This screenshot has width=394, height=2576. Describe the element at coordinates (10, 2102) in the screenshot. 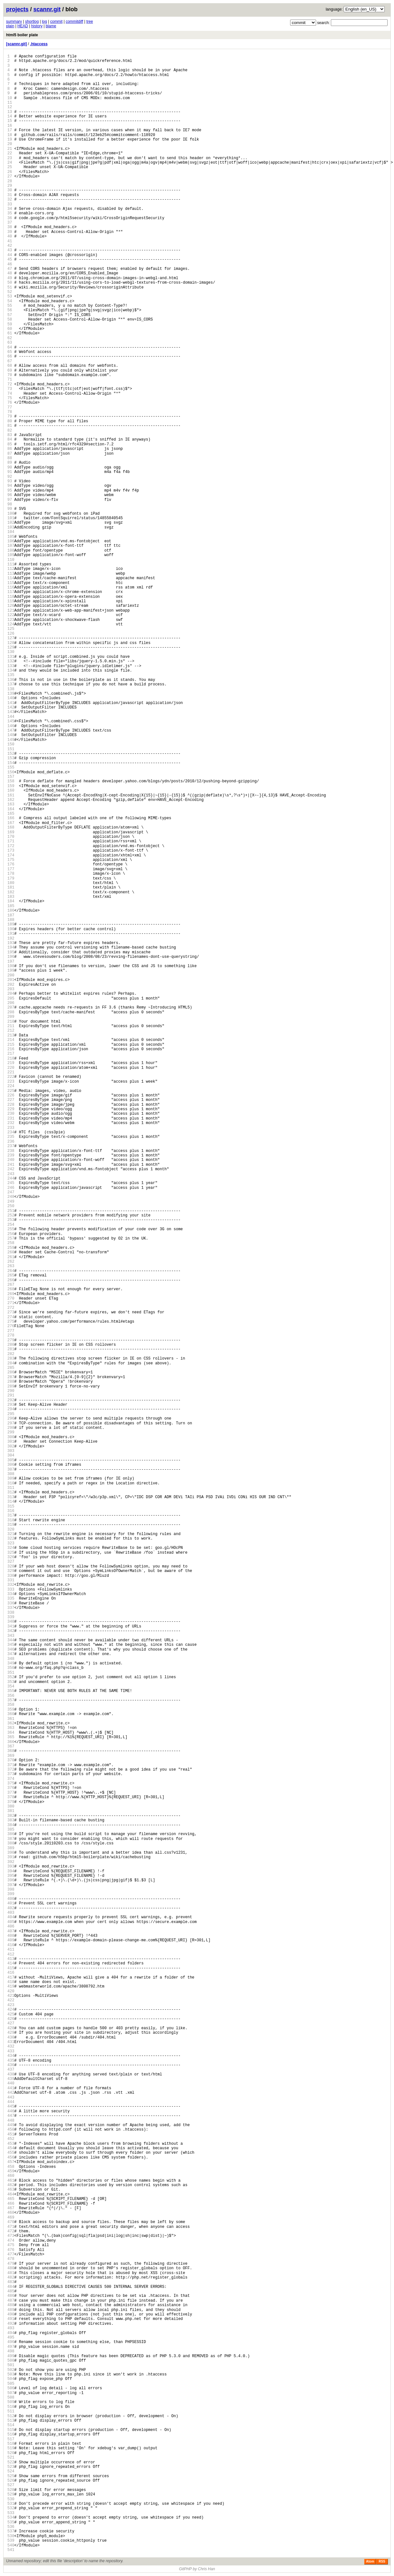

I see `444` at that location.